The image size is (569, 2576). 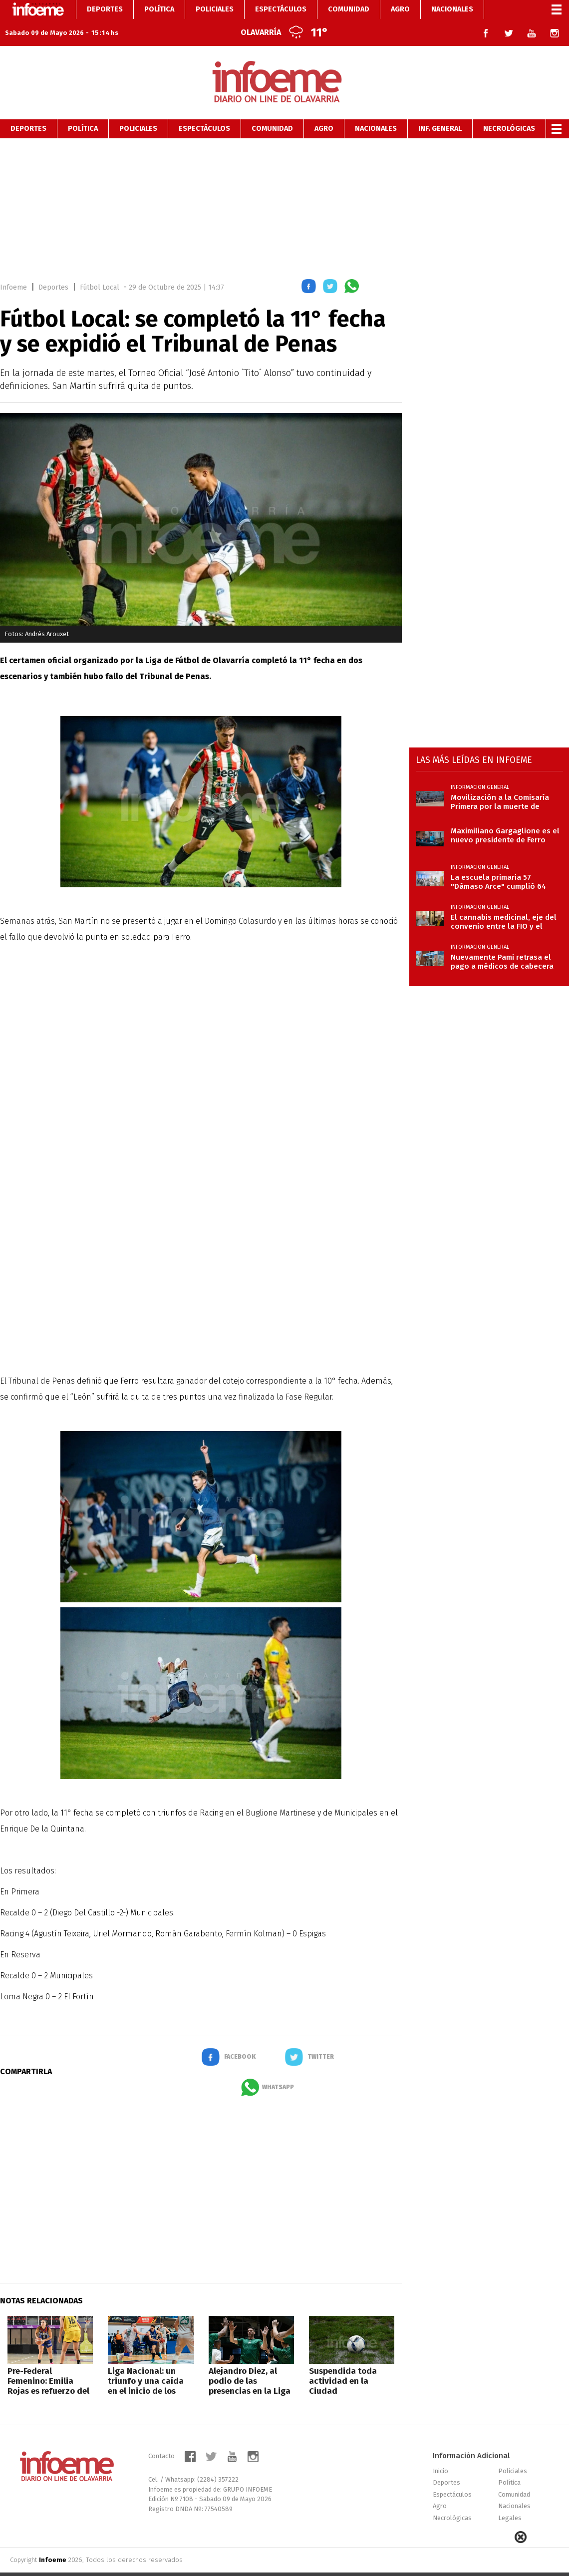 What do you see at coordinates (323, 109) in the screenshot?
I see `Agro` at bounding box center [323, 109].